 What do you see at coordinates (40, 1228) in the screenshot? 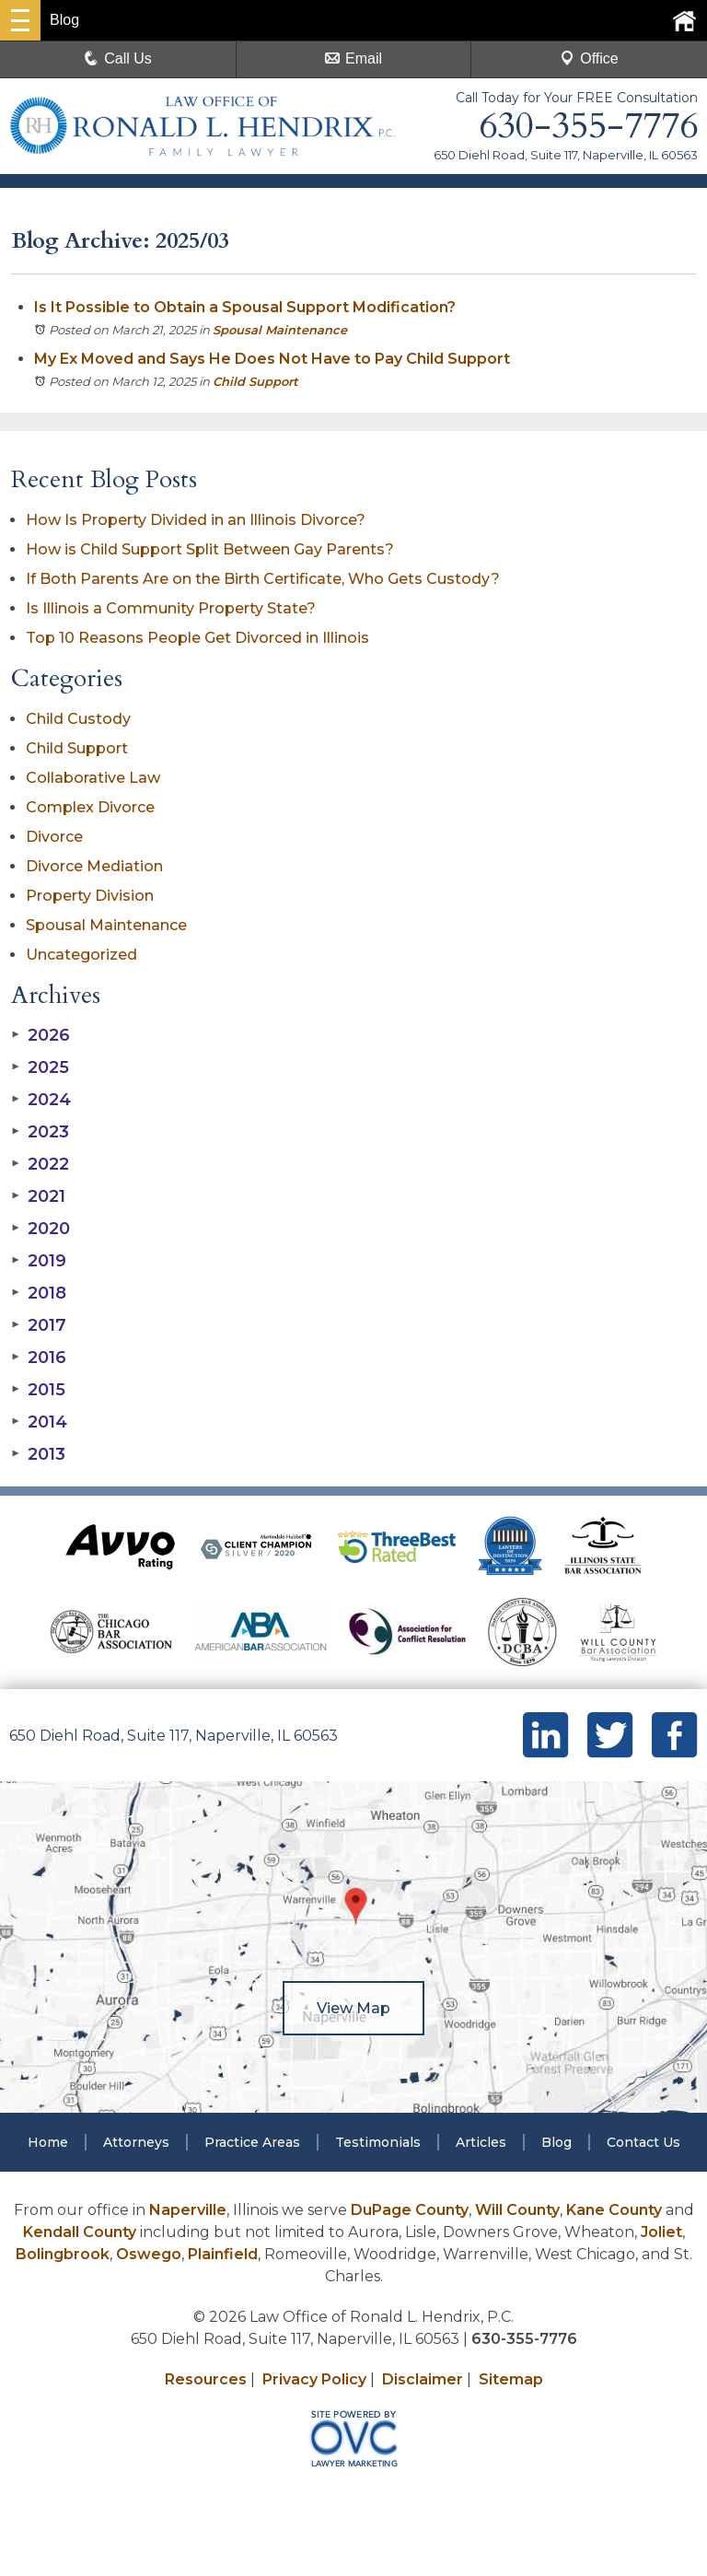
I see `2020` at bounding box center [40, 1228].